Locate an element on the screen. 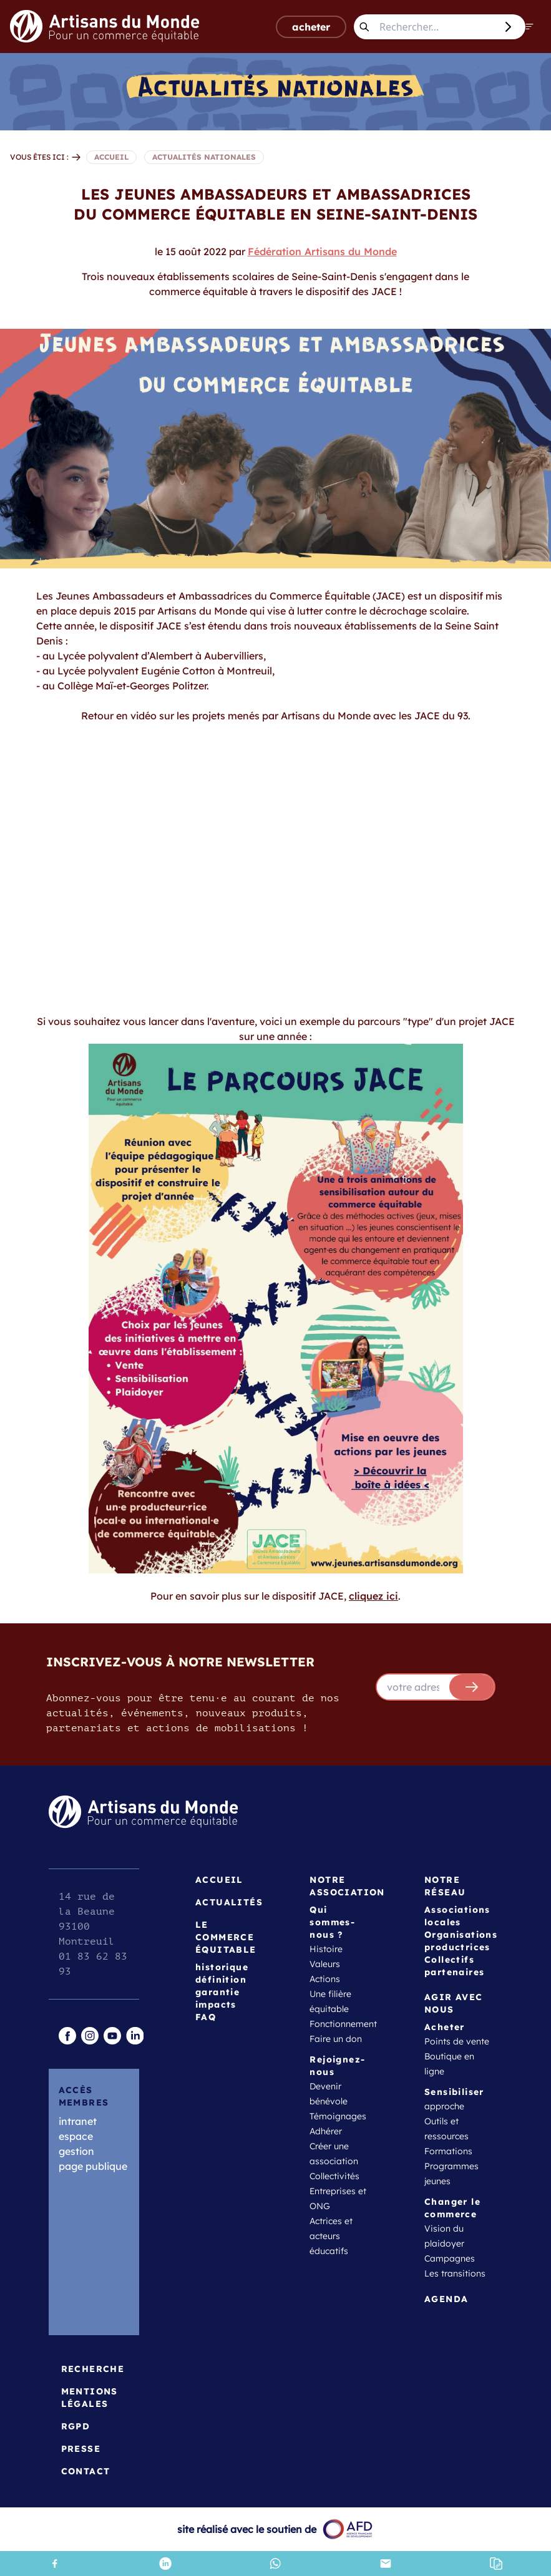 The width and height of the screenshot is (551, 2576). cliquez ici is located at coordinates (373, 1596).